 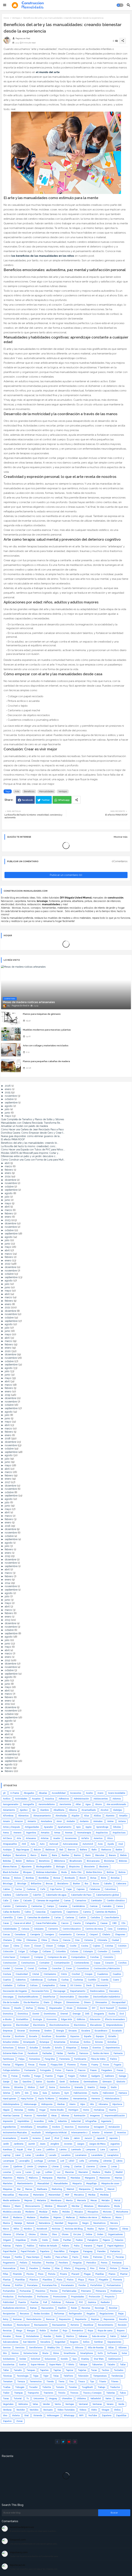 I want to click on Bicarbonato, so click(x=76, y=1861).